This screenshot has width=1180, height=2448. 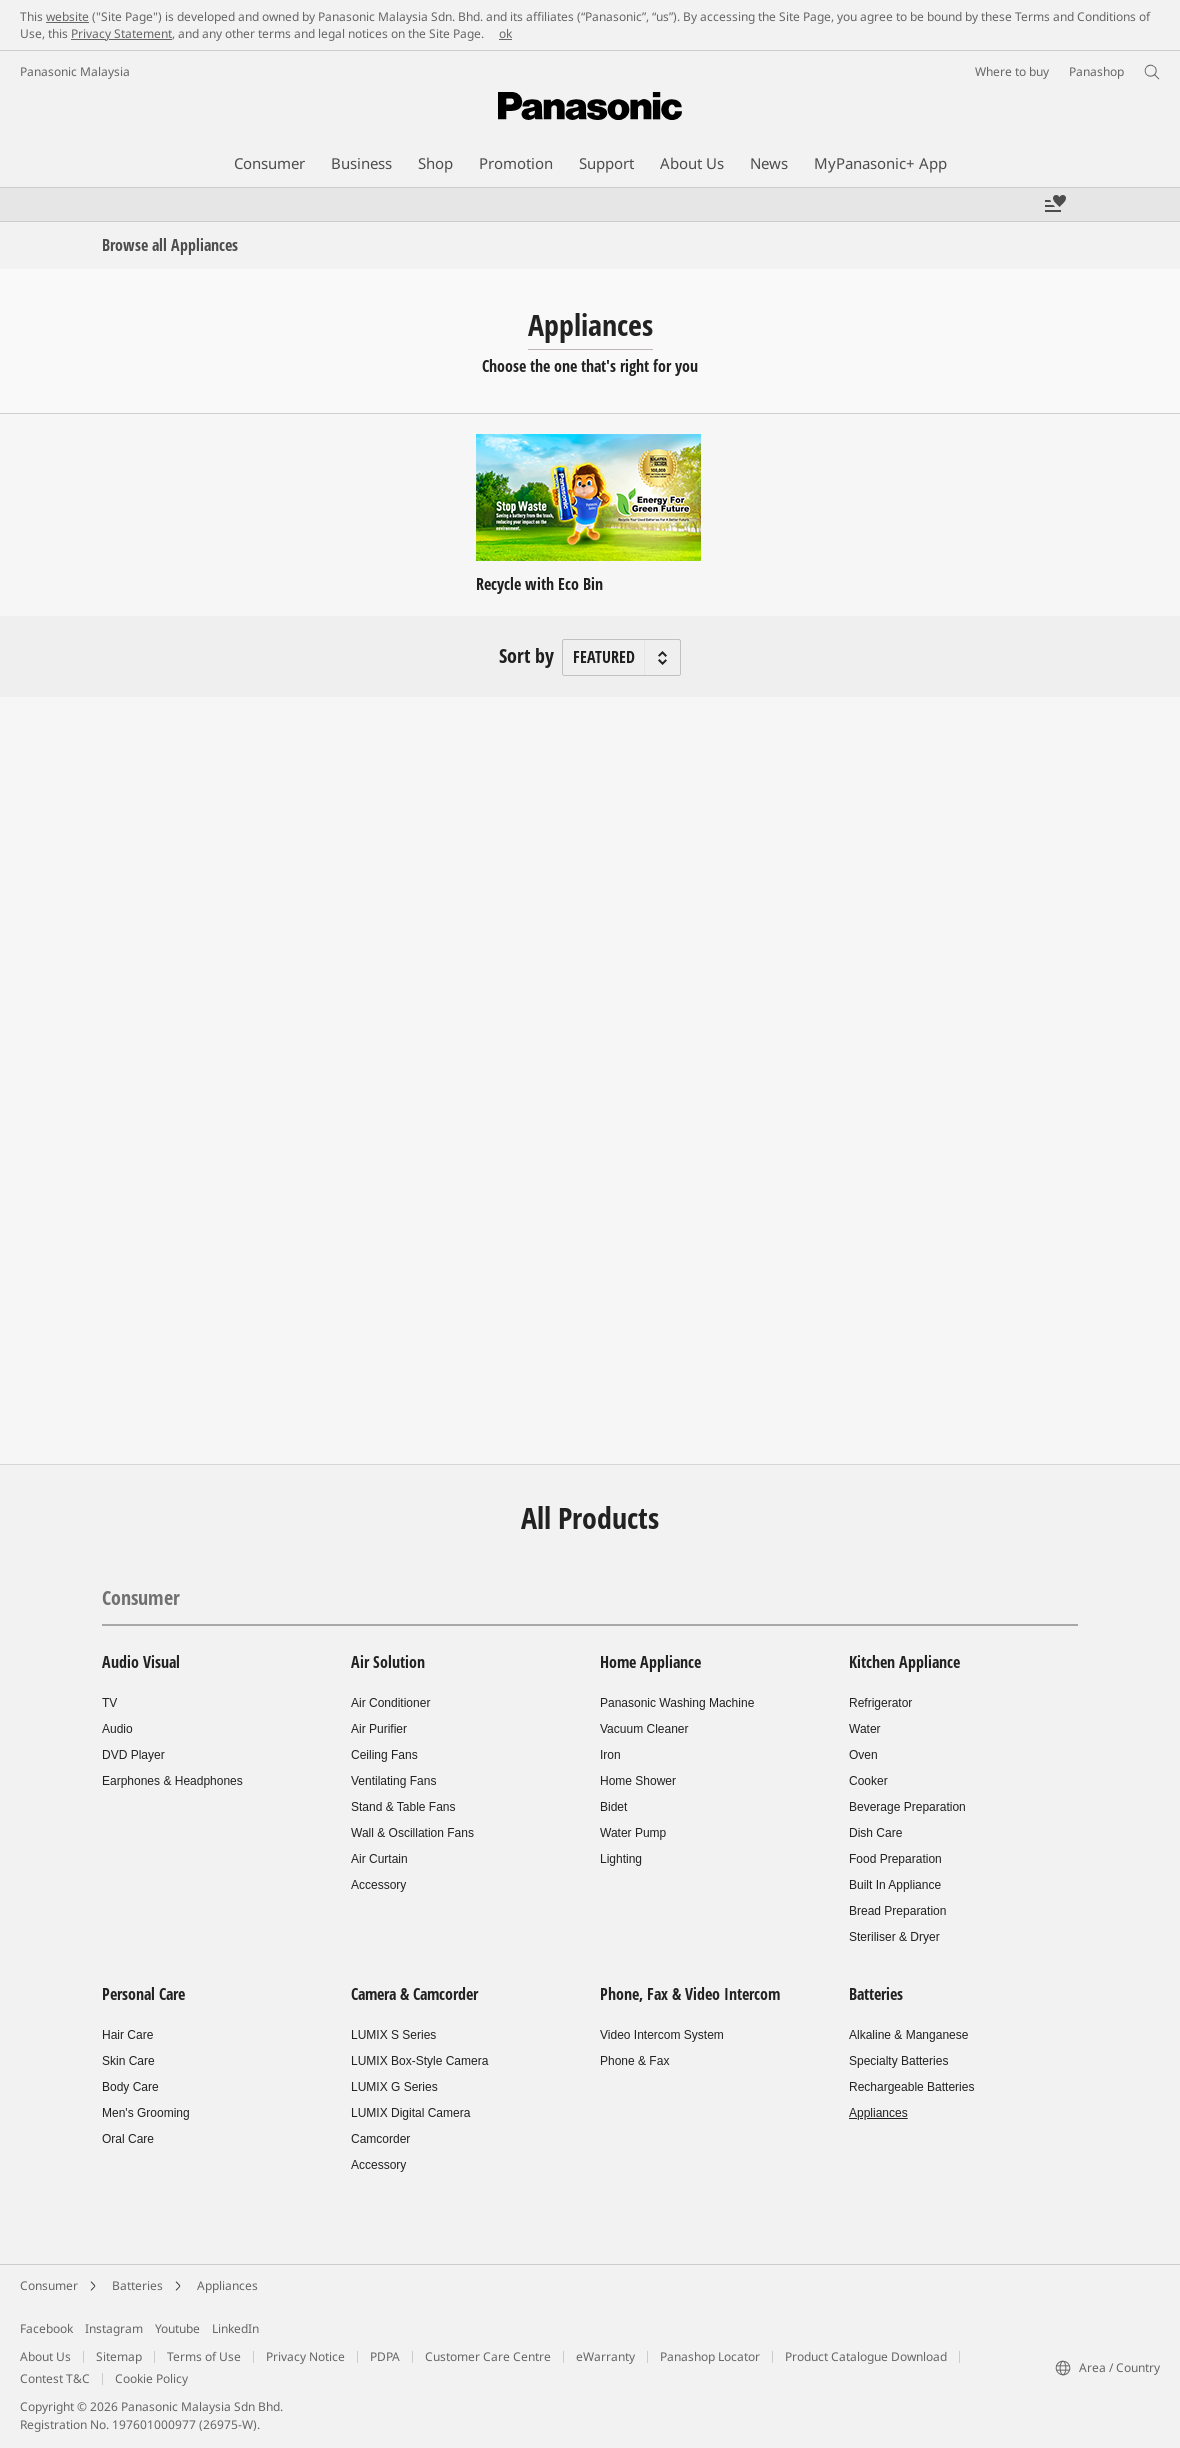 I want to click on Vacuum Cleaner, so click(x=644, y=1729).